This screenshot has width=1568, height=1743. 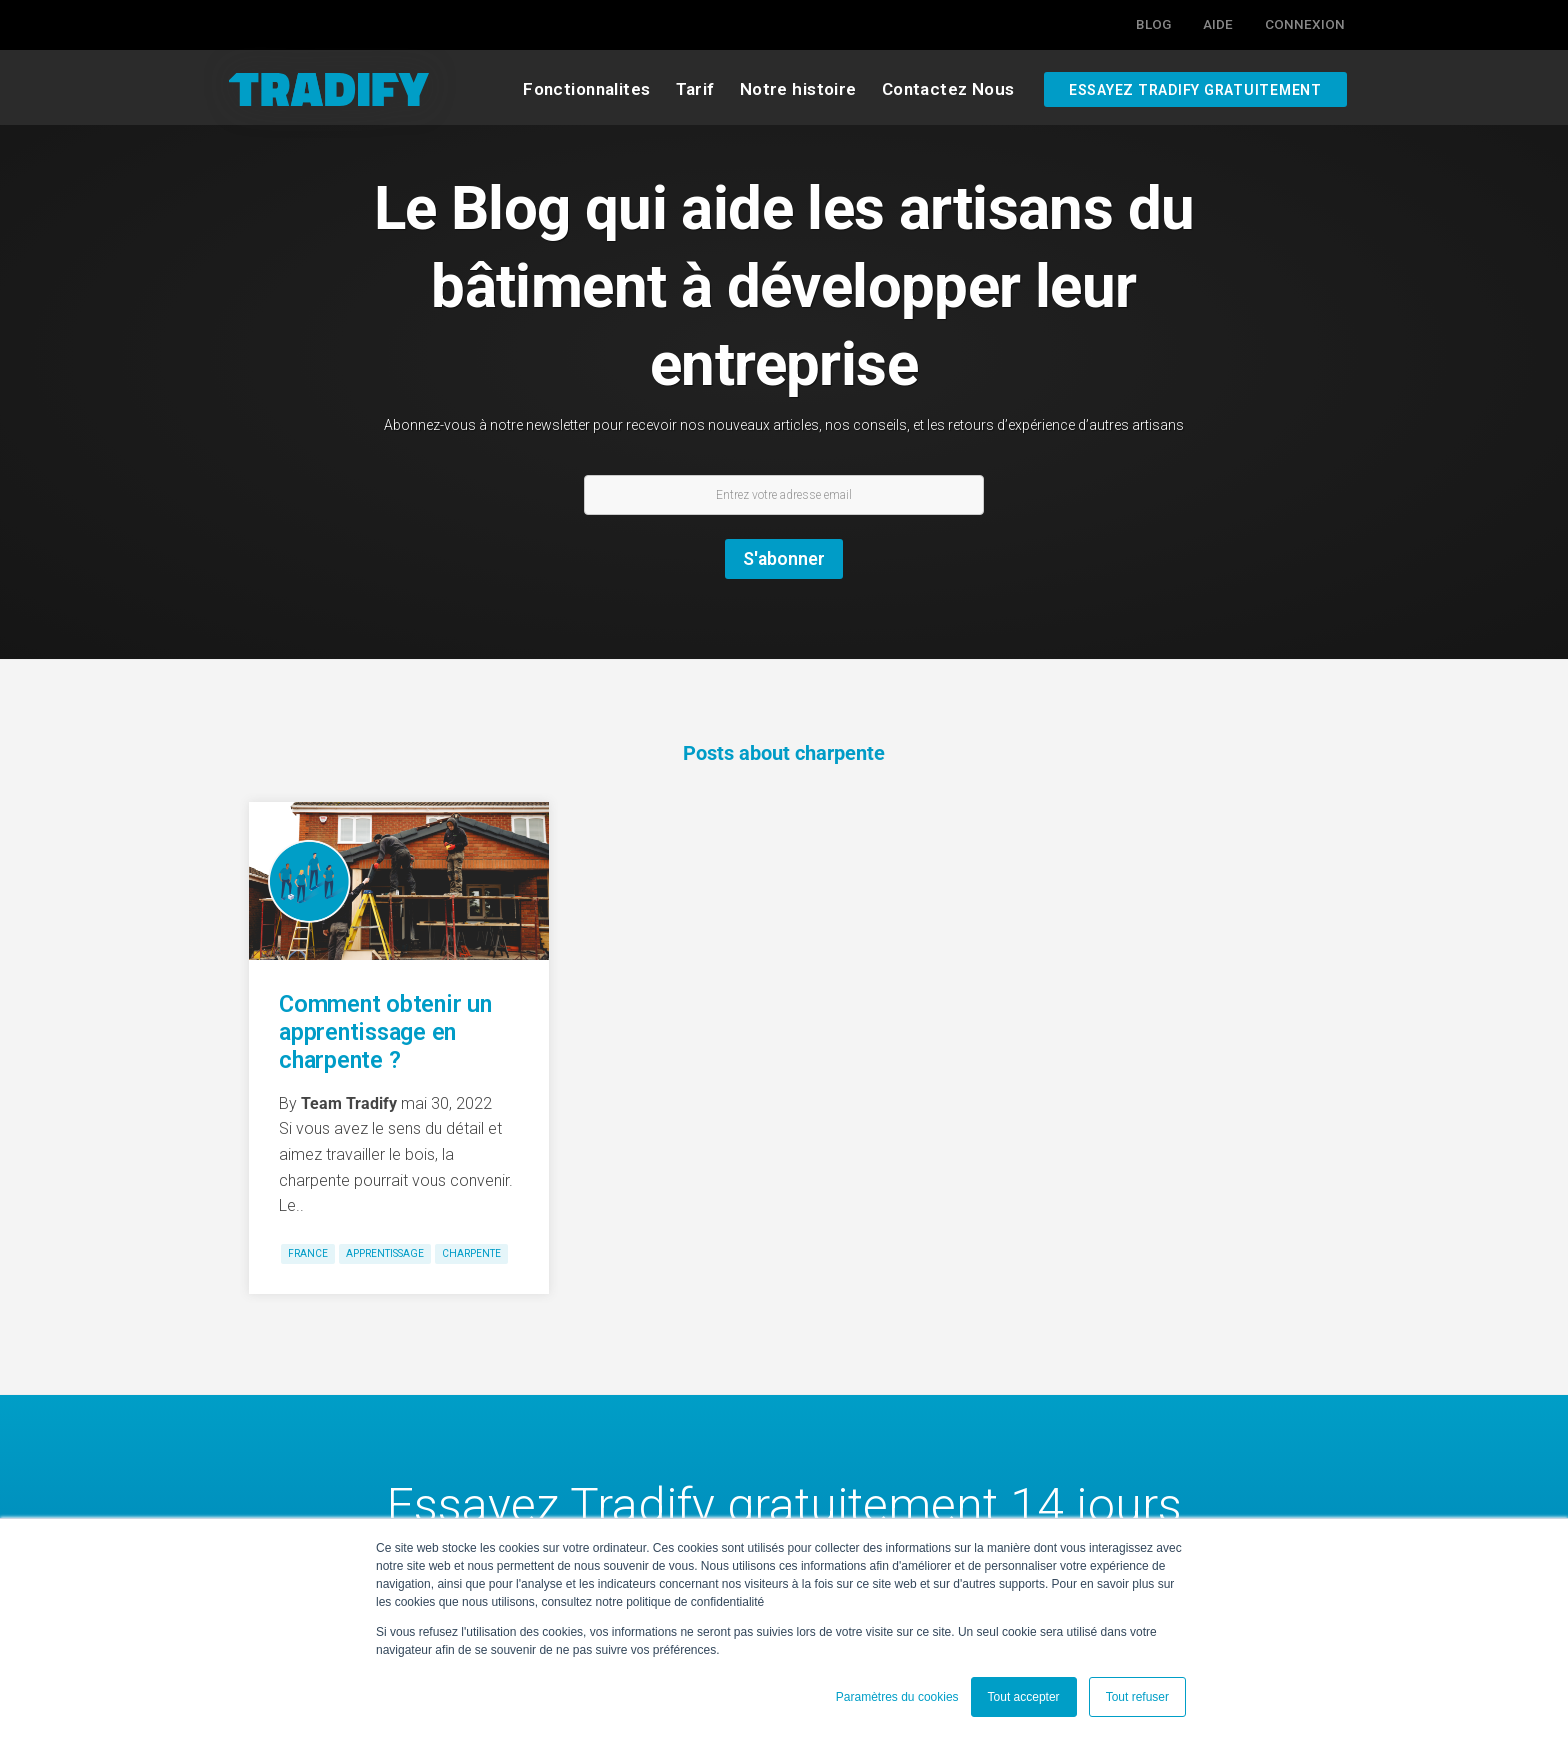 I want to click on Tout accepter [button], so click(x=1024, y=1697).